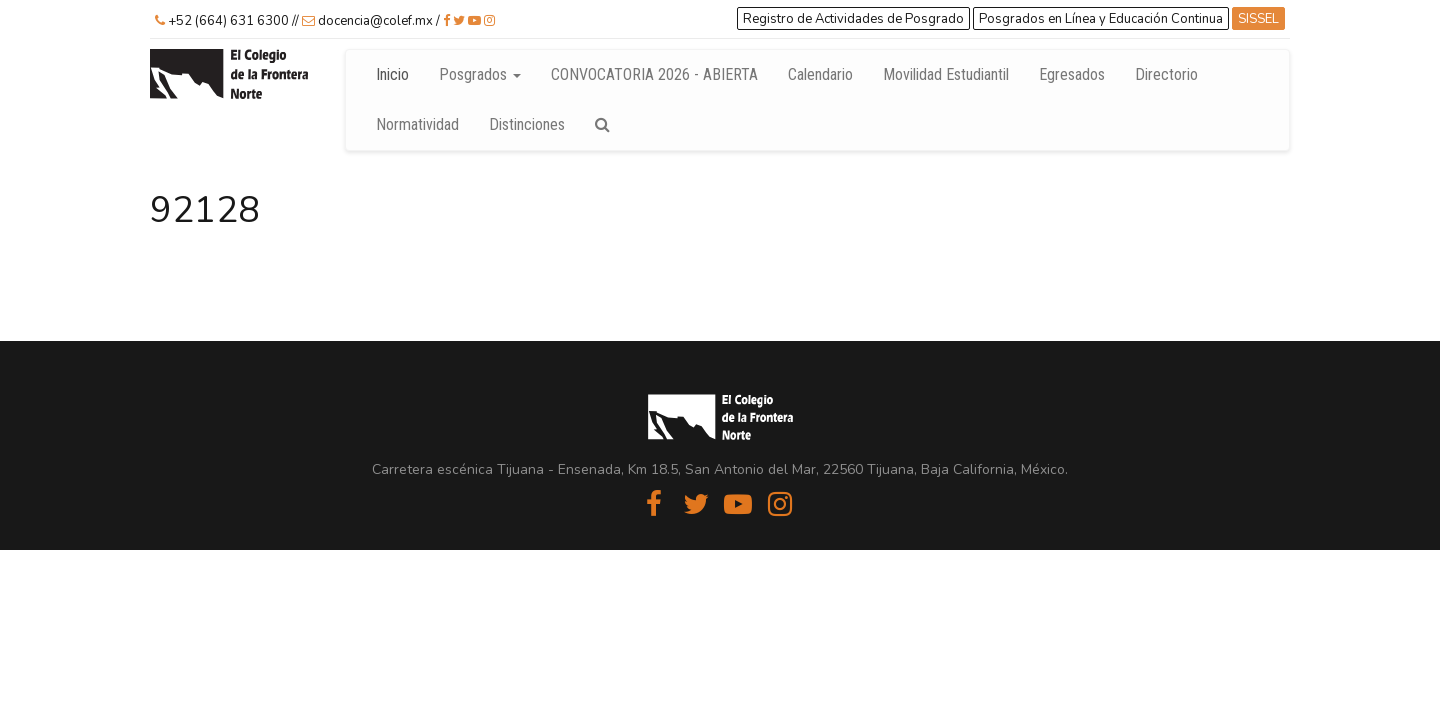 The height and width of the screenshot is (720, 1440). What do you see at coordinates (820, 74) in the screenshot?
I see `Calendario` at bounding box center [820, 74].